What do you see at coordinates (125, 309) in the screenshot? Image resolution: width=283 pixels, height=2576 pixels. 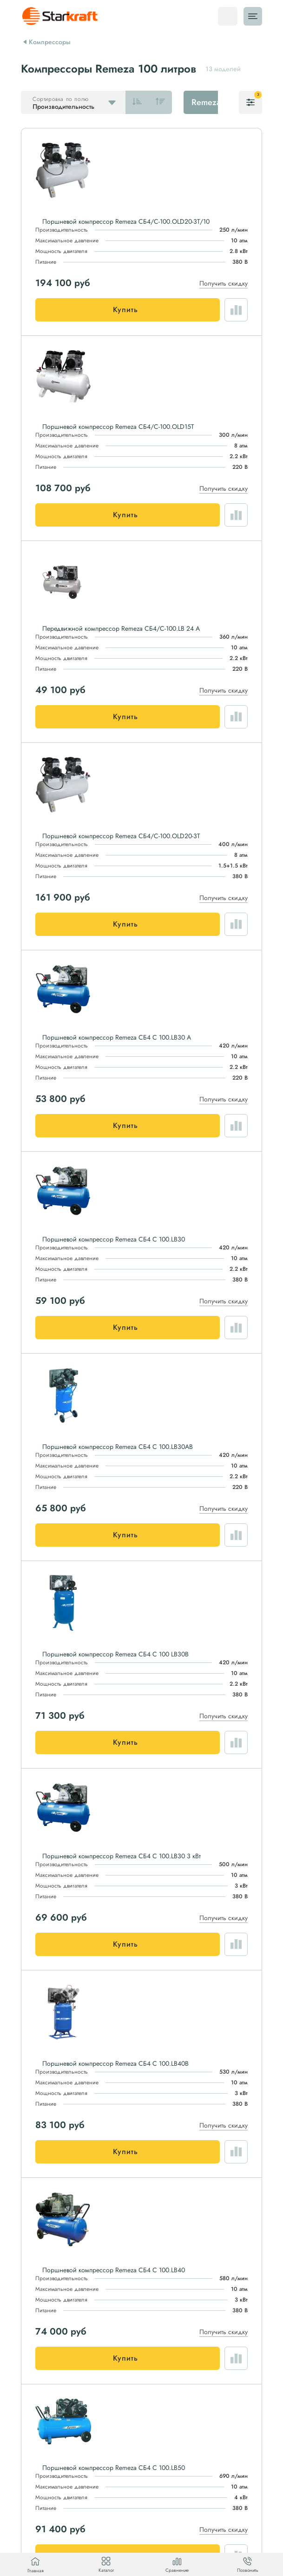 I see `Купить` at bounding box center [125, 309].